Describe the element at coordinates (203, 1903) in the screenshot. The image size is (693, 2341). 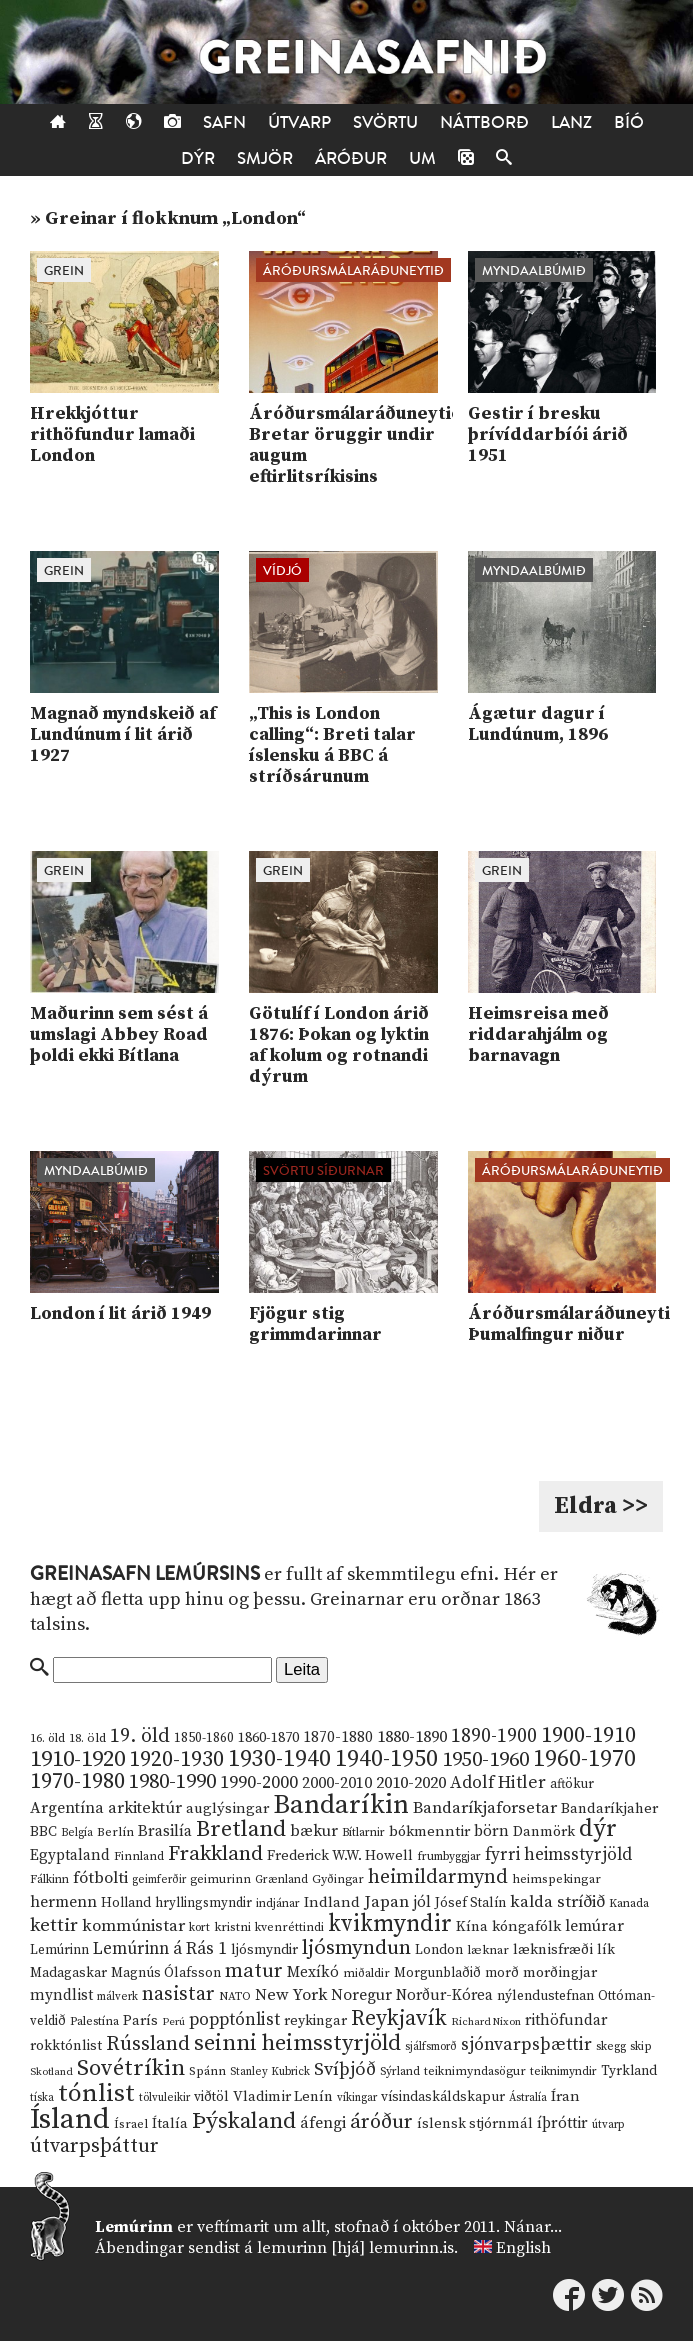
I see `hryllingsmyndir [hryllingsmyndir (13 hlutir)]` at that location.